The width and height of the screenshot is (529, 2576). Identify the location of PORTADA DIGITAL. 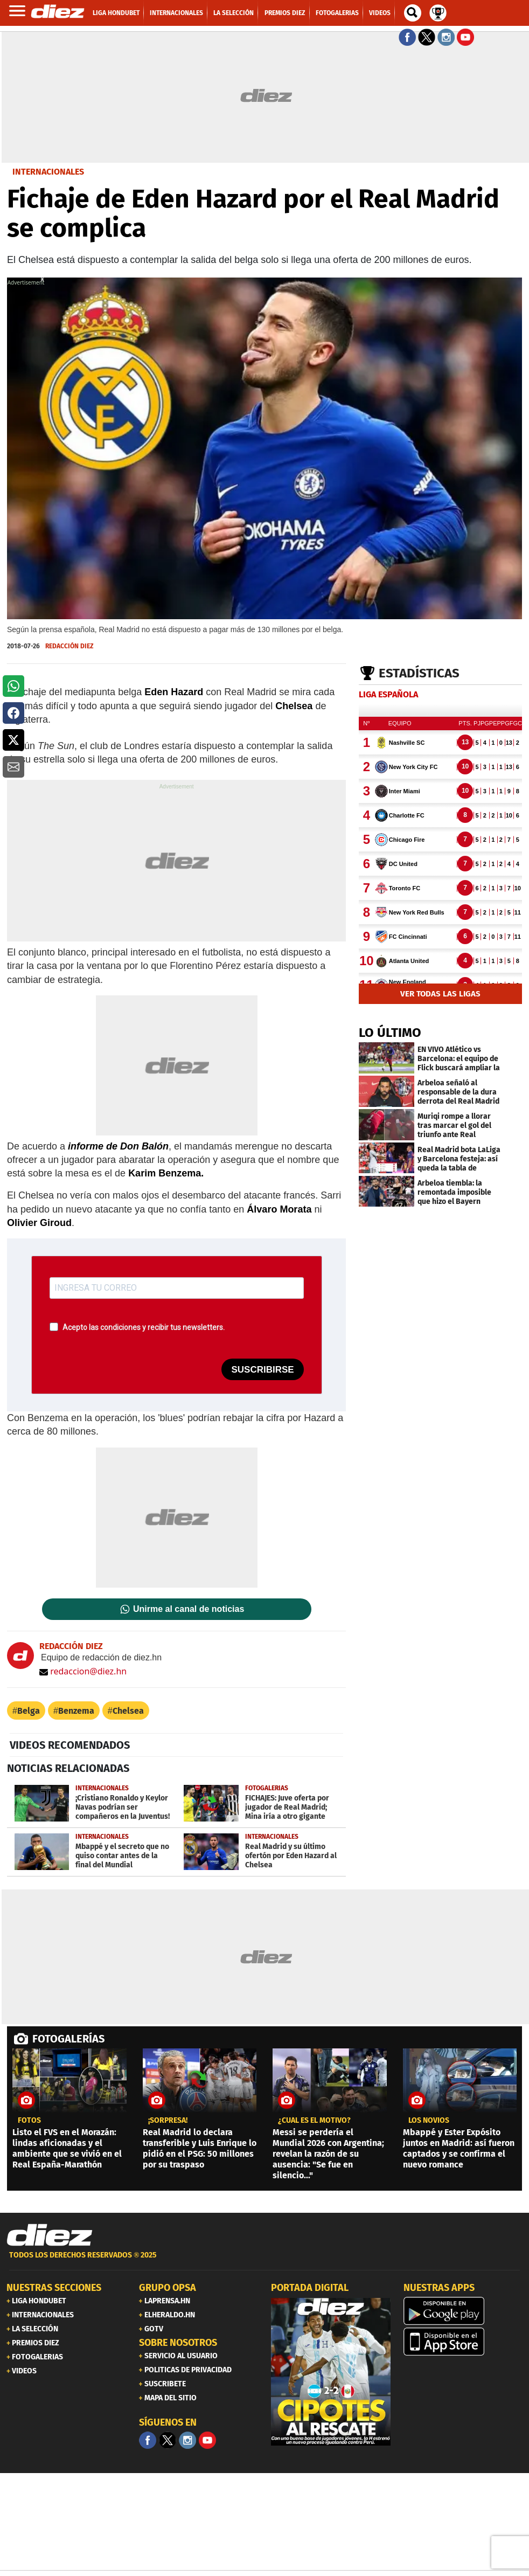
(310, 2288).